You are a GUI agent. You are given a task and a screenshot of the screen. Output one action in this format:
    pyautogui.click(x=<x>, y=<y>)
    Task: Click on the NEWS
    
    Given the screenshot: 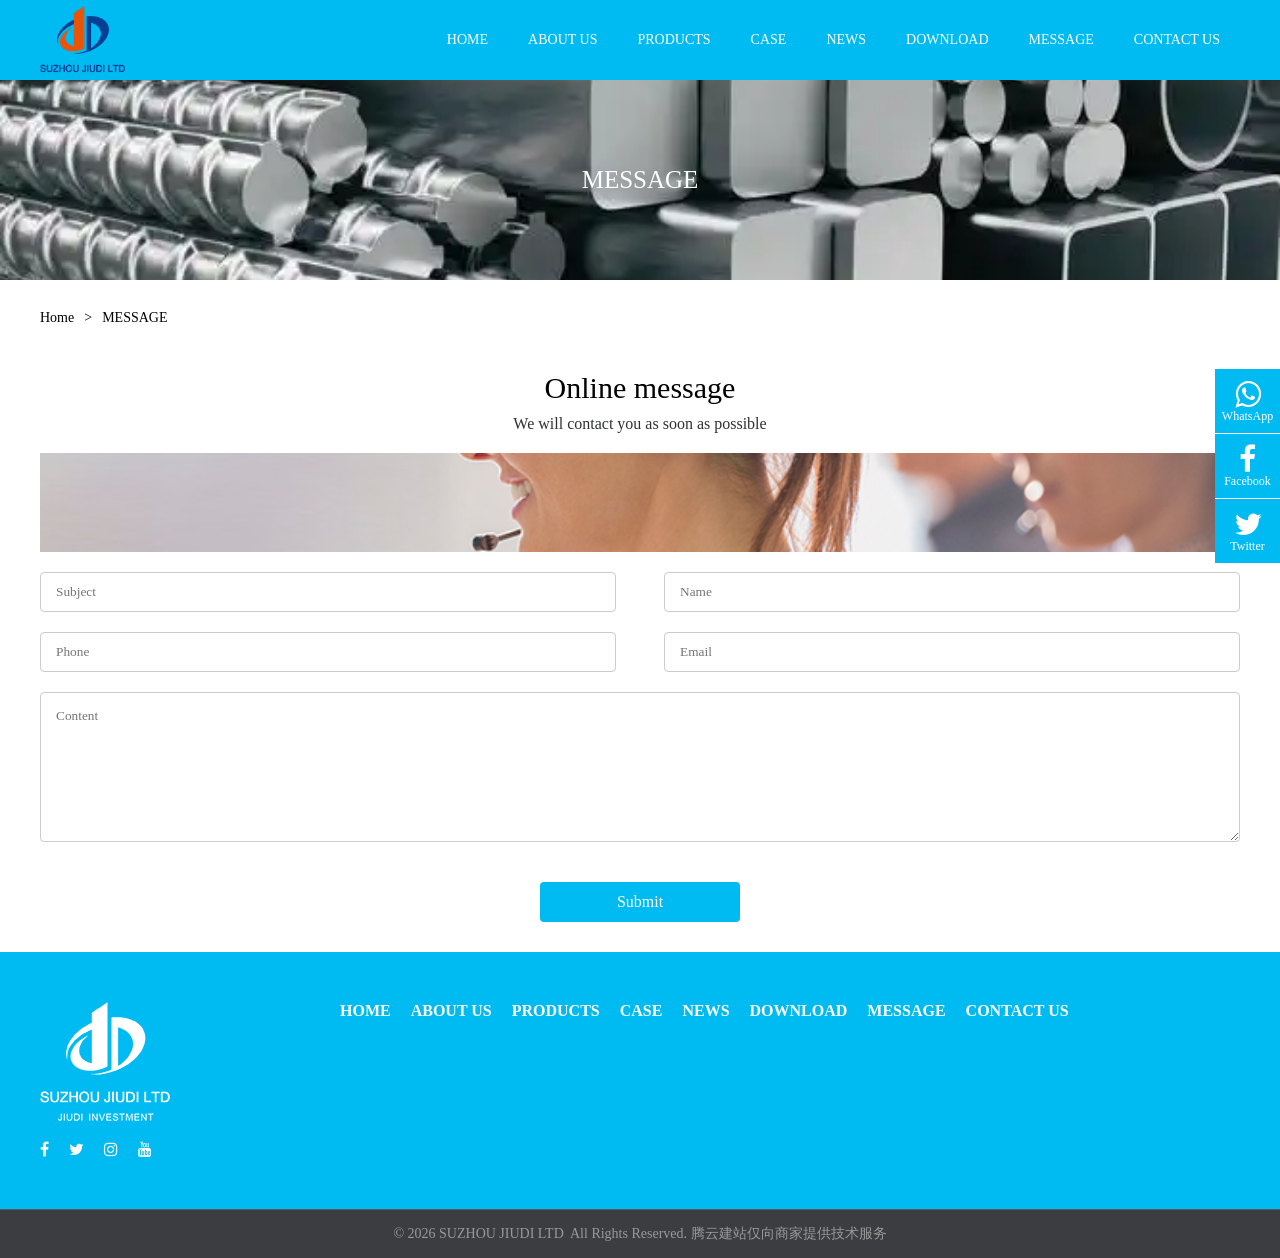 What is the action you would take?
    pyautogui.click(x=846, y=39)
    